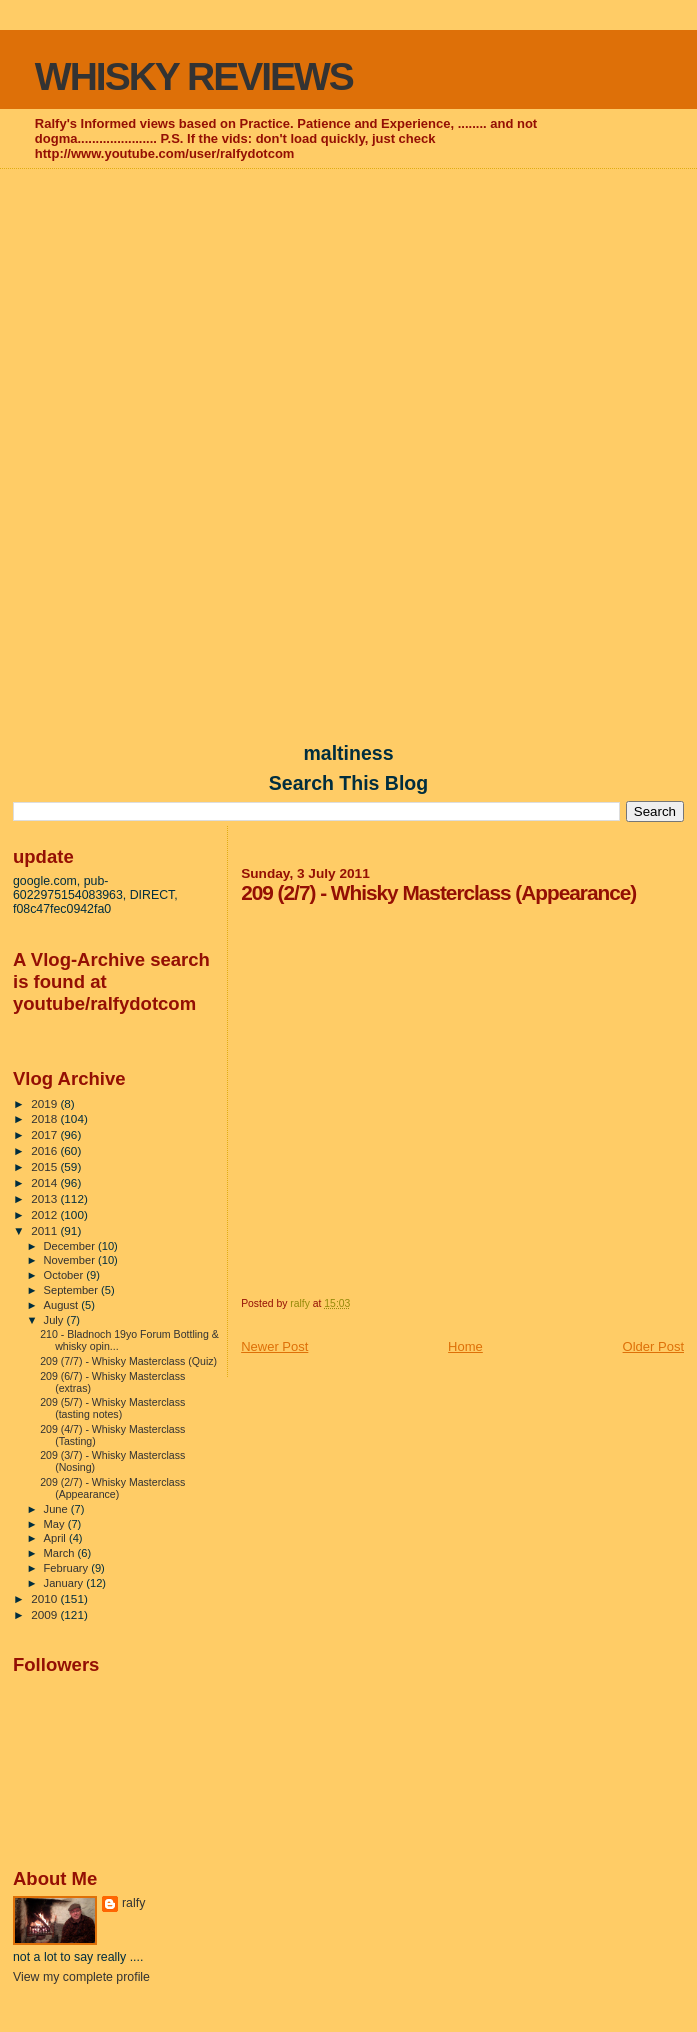 Image resolution: width=697 pixels, height=2032 pixels. Describe the element at coordinates (465, 1346) in the screenshot. I see `Home` at that location.